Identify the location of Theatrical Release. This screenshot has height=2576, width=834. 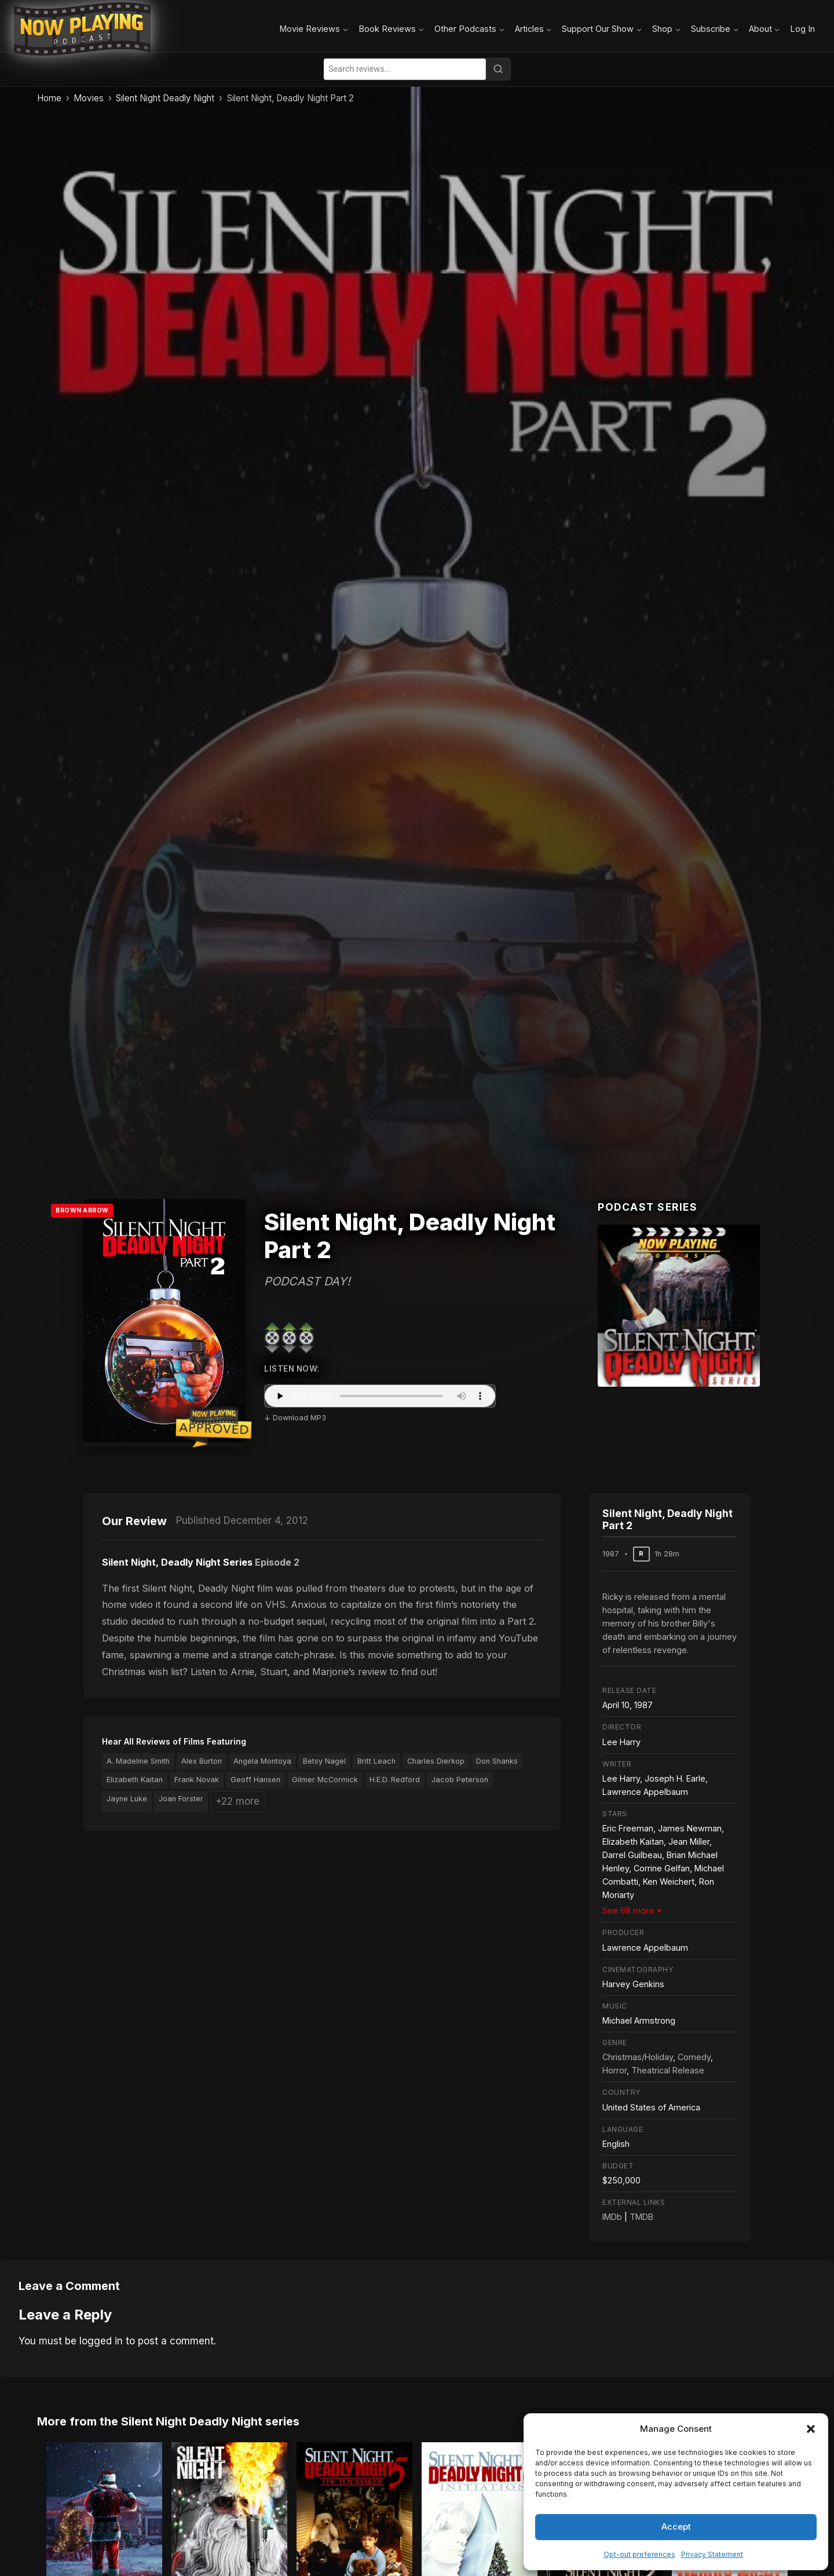
(667, 2070).